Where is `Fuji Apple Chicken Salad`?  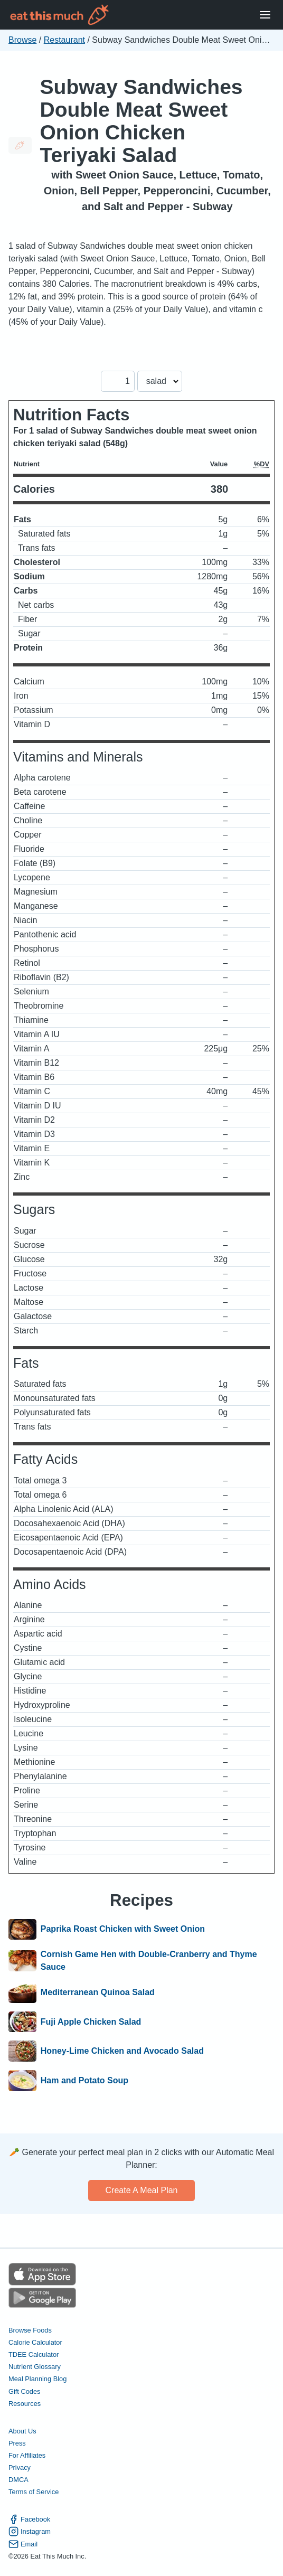 Fuji Apple Chicken Salad is located at coordinates (91, 2022).